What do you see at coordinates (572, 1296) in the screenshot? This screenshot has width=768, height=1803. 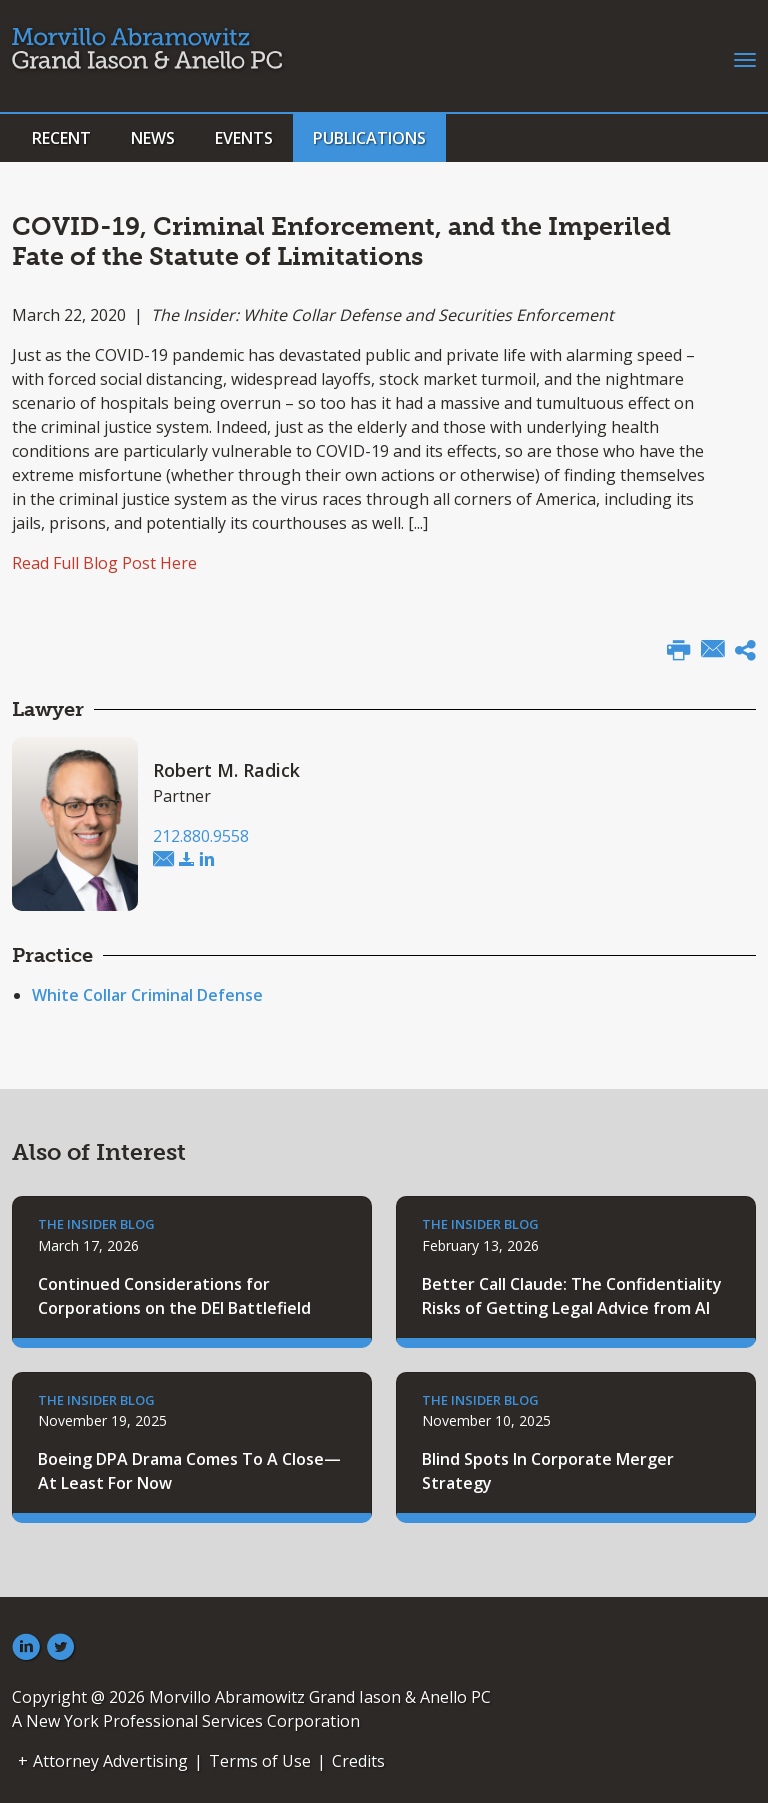 I see `Better Call Claude: The Confidentiality Risks of Getting Legal Advice from AI` at bounding box center [572, 1296].